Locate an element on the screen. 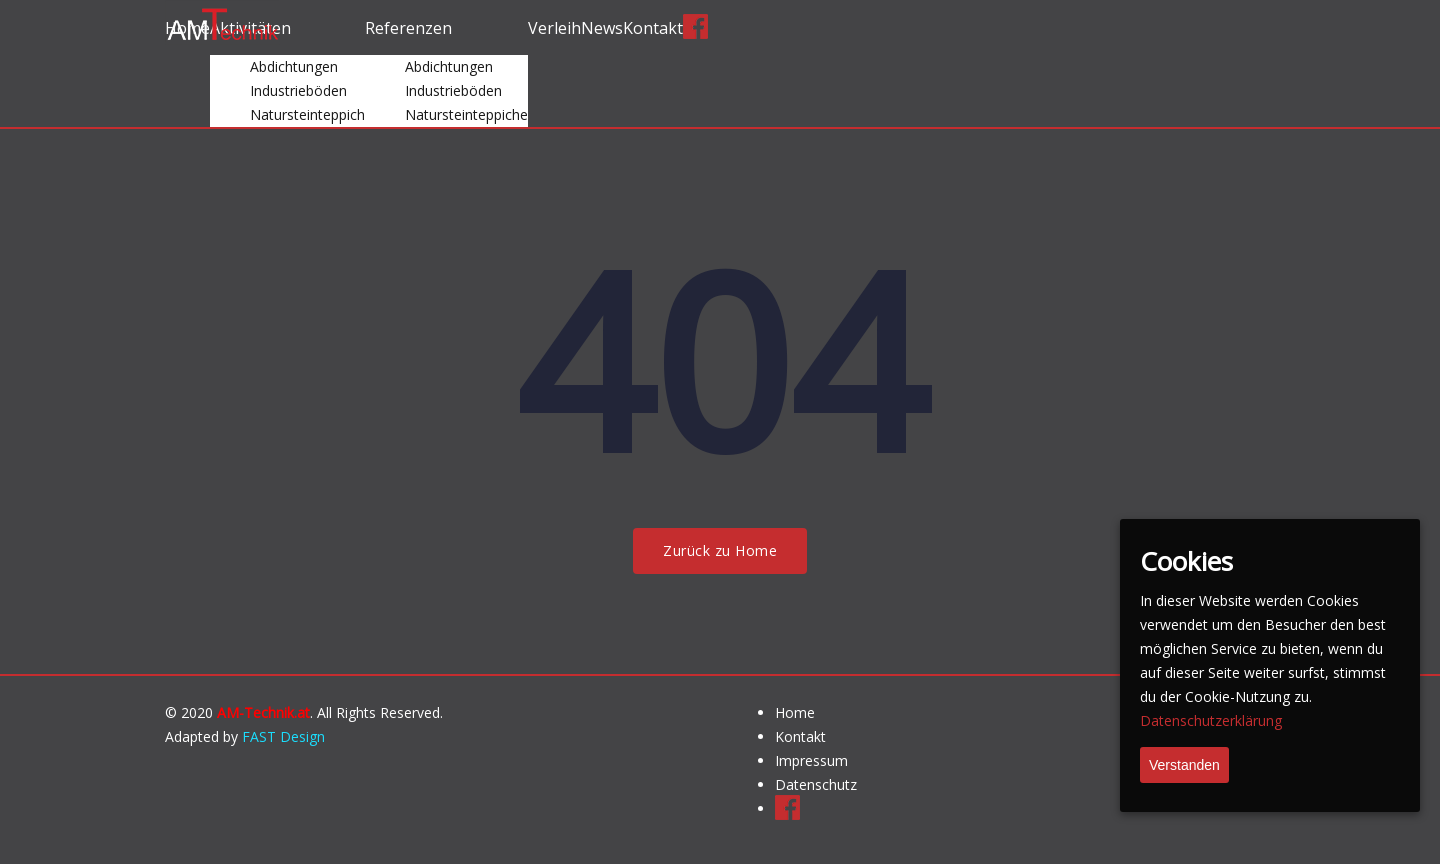 The image size is (1440, 864). Datenschutzerklärung is located at coordinates (1211, 720).